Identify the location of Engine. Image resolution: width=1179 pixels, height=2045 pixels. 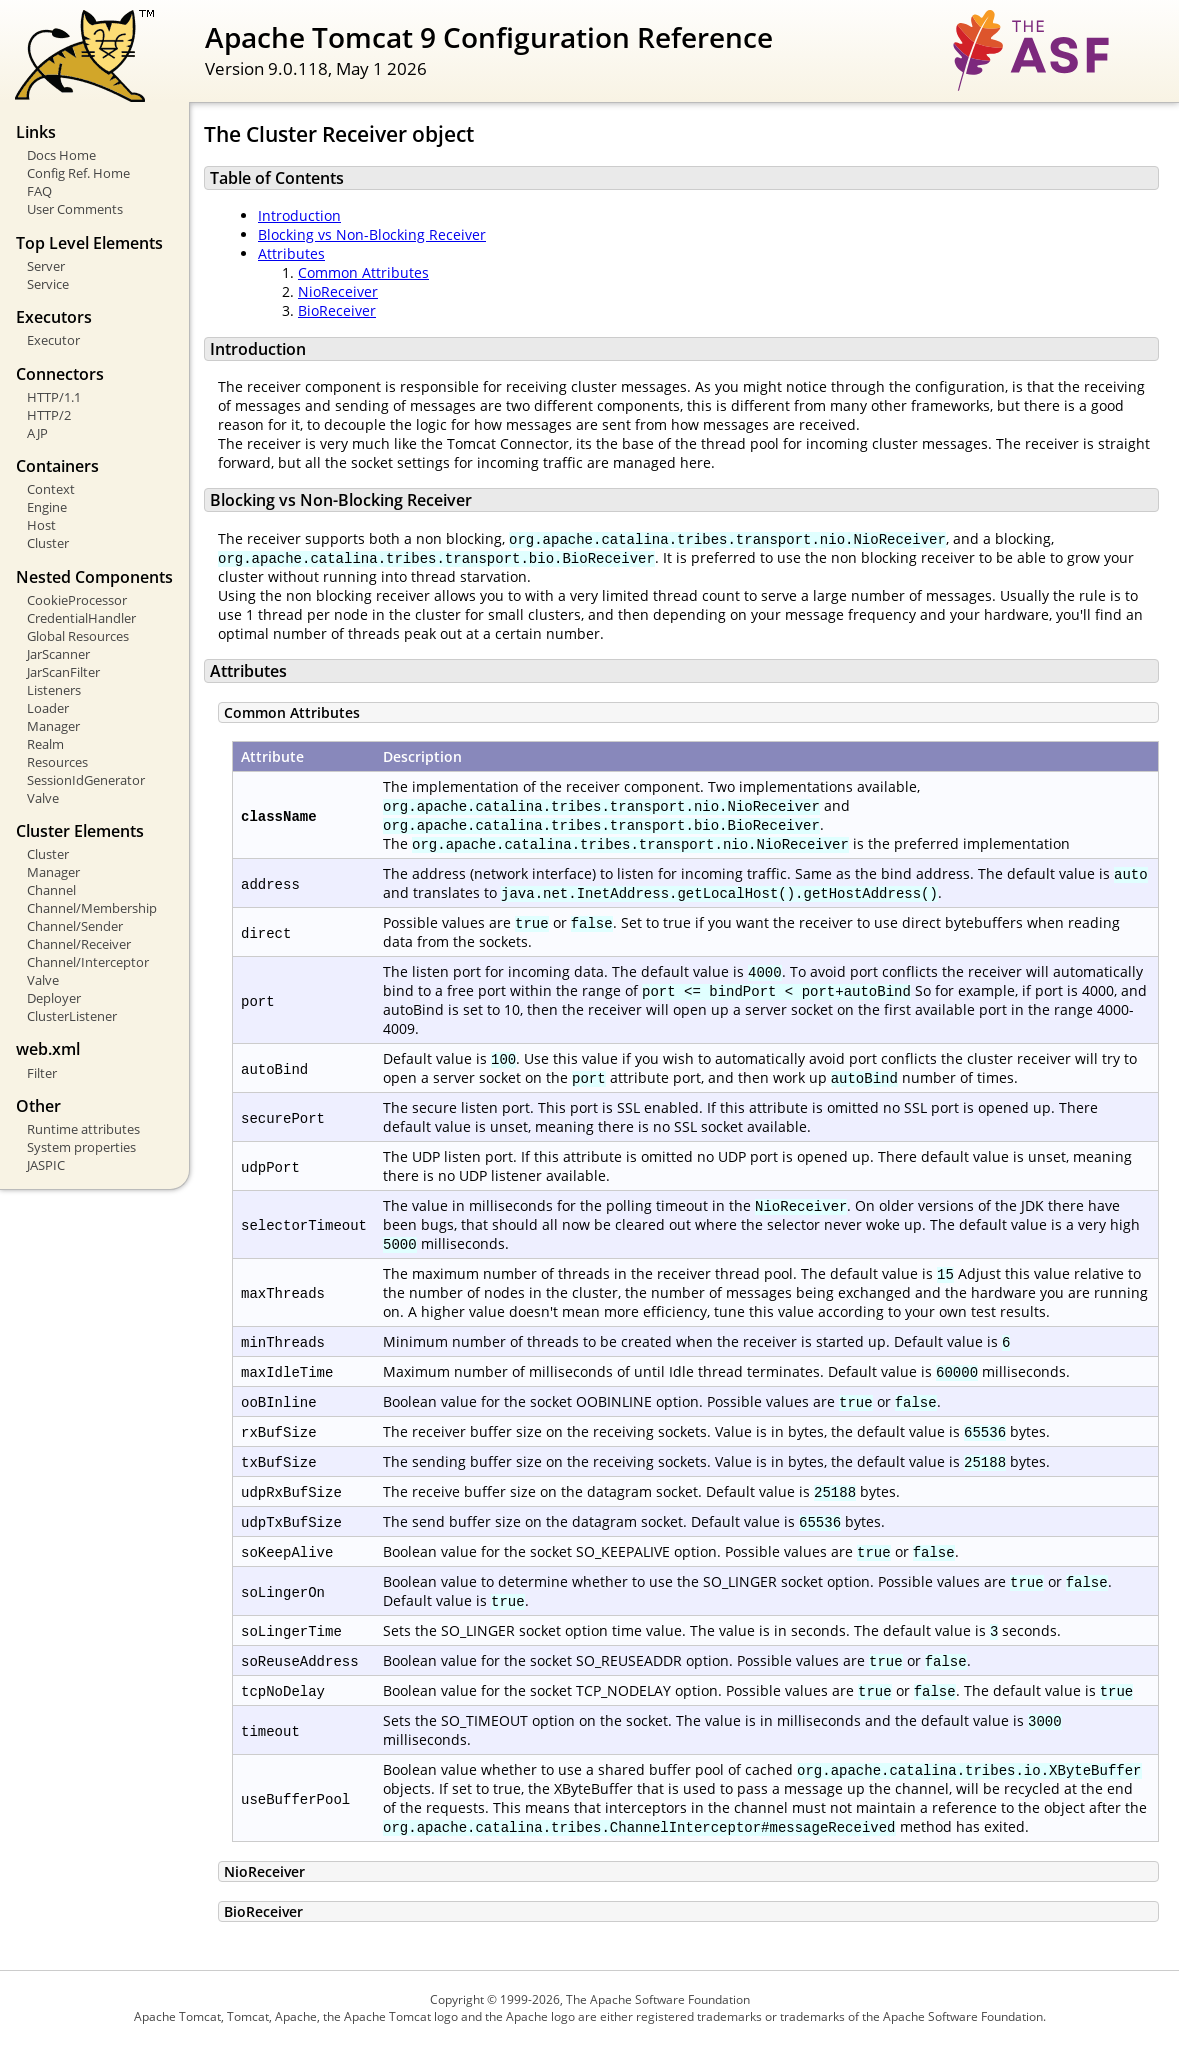
(47, 507).